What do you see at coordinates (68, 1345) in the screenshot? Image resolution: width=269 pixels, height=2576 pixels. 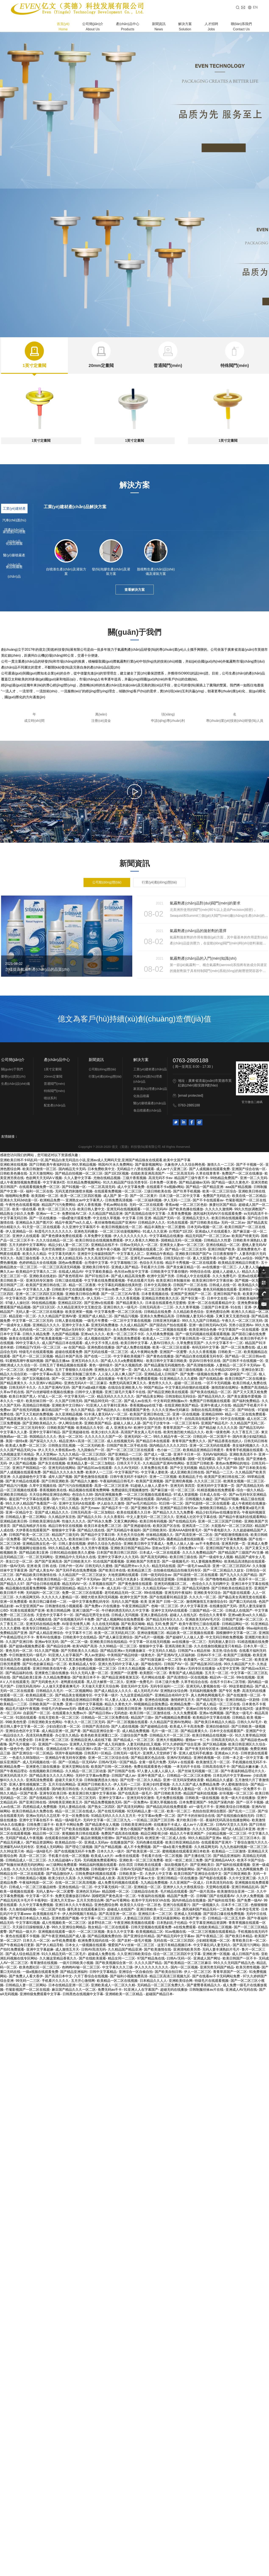 I see `精品日本国产高清` at bounding box center [68, 1345].